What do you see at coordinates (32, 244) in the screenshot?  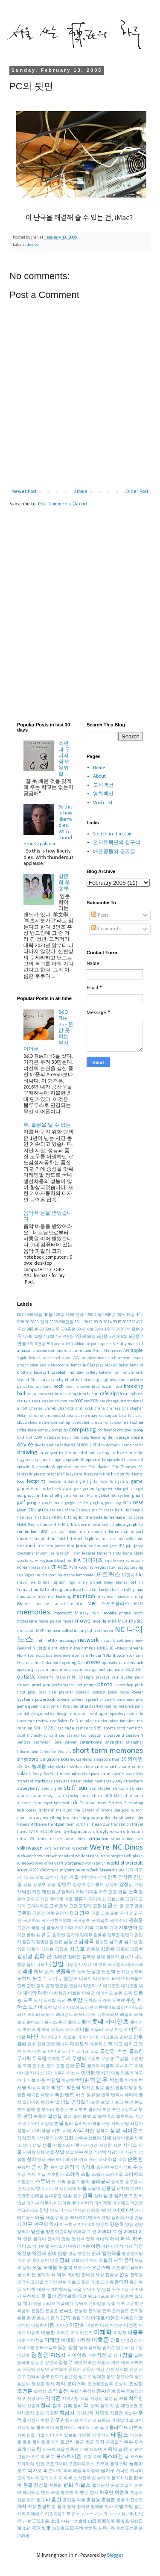 I see `device` at bounding box center [32, 244].